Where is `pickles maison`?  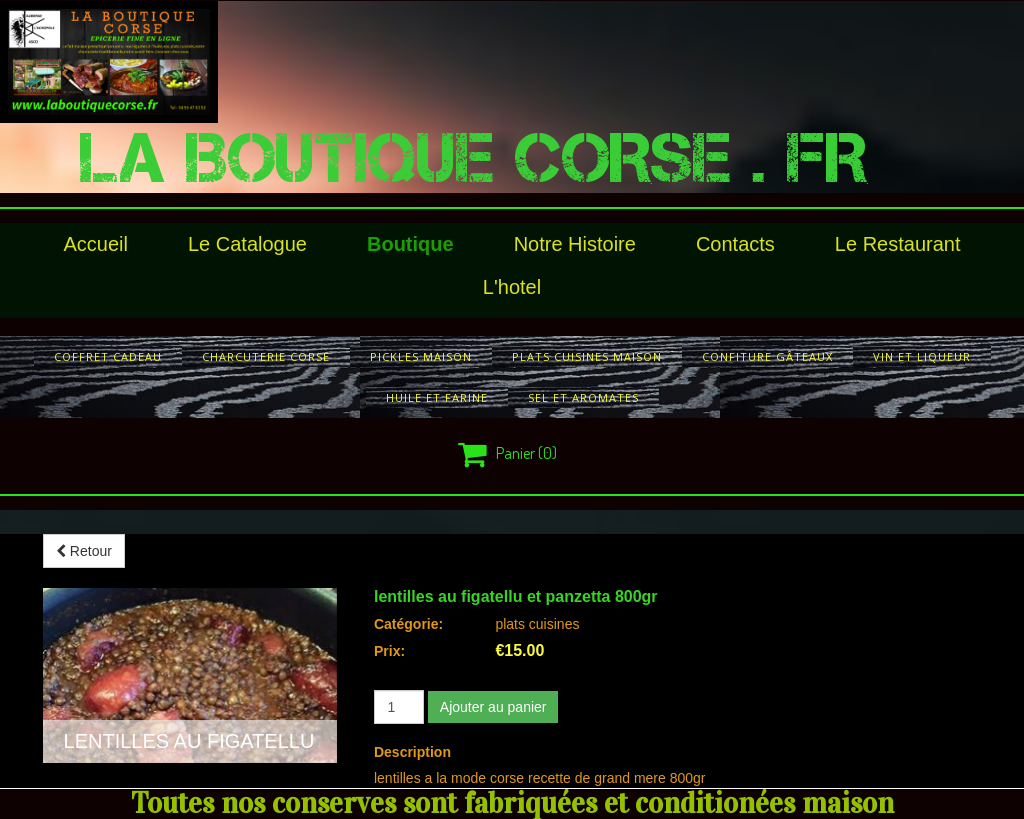
pickles maison is located at coordinates (421, 356).